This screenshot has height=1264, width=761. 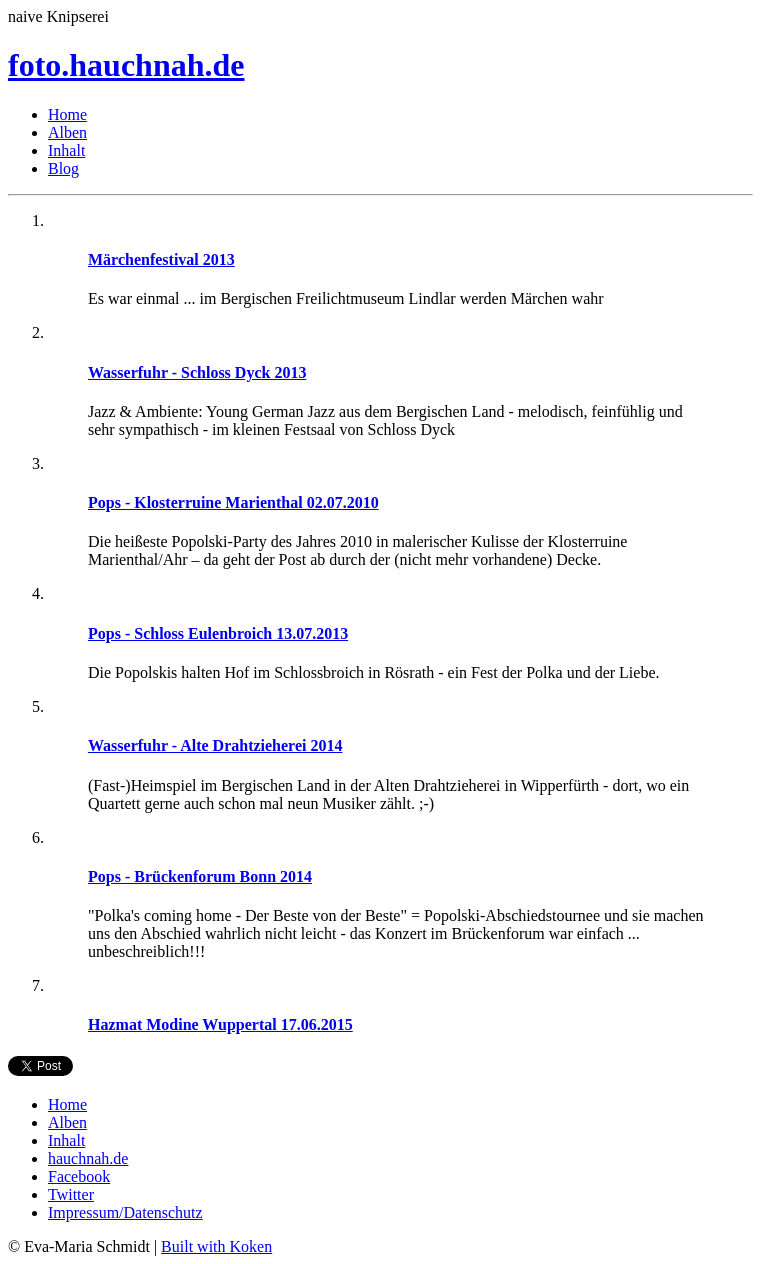 What do you see at coordinates (67, 114) in the screenshot?
I see `Home` at bounding box center [67, 114].